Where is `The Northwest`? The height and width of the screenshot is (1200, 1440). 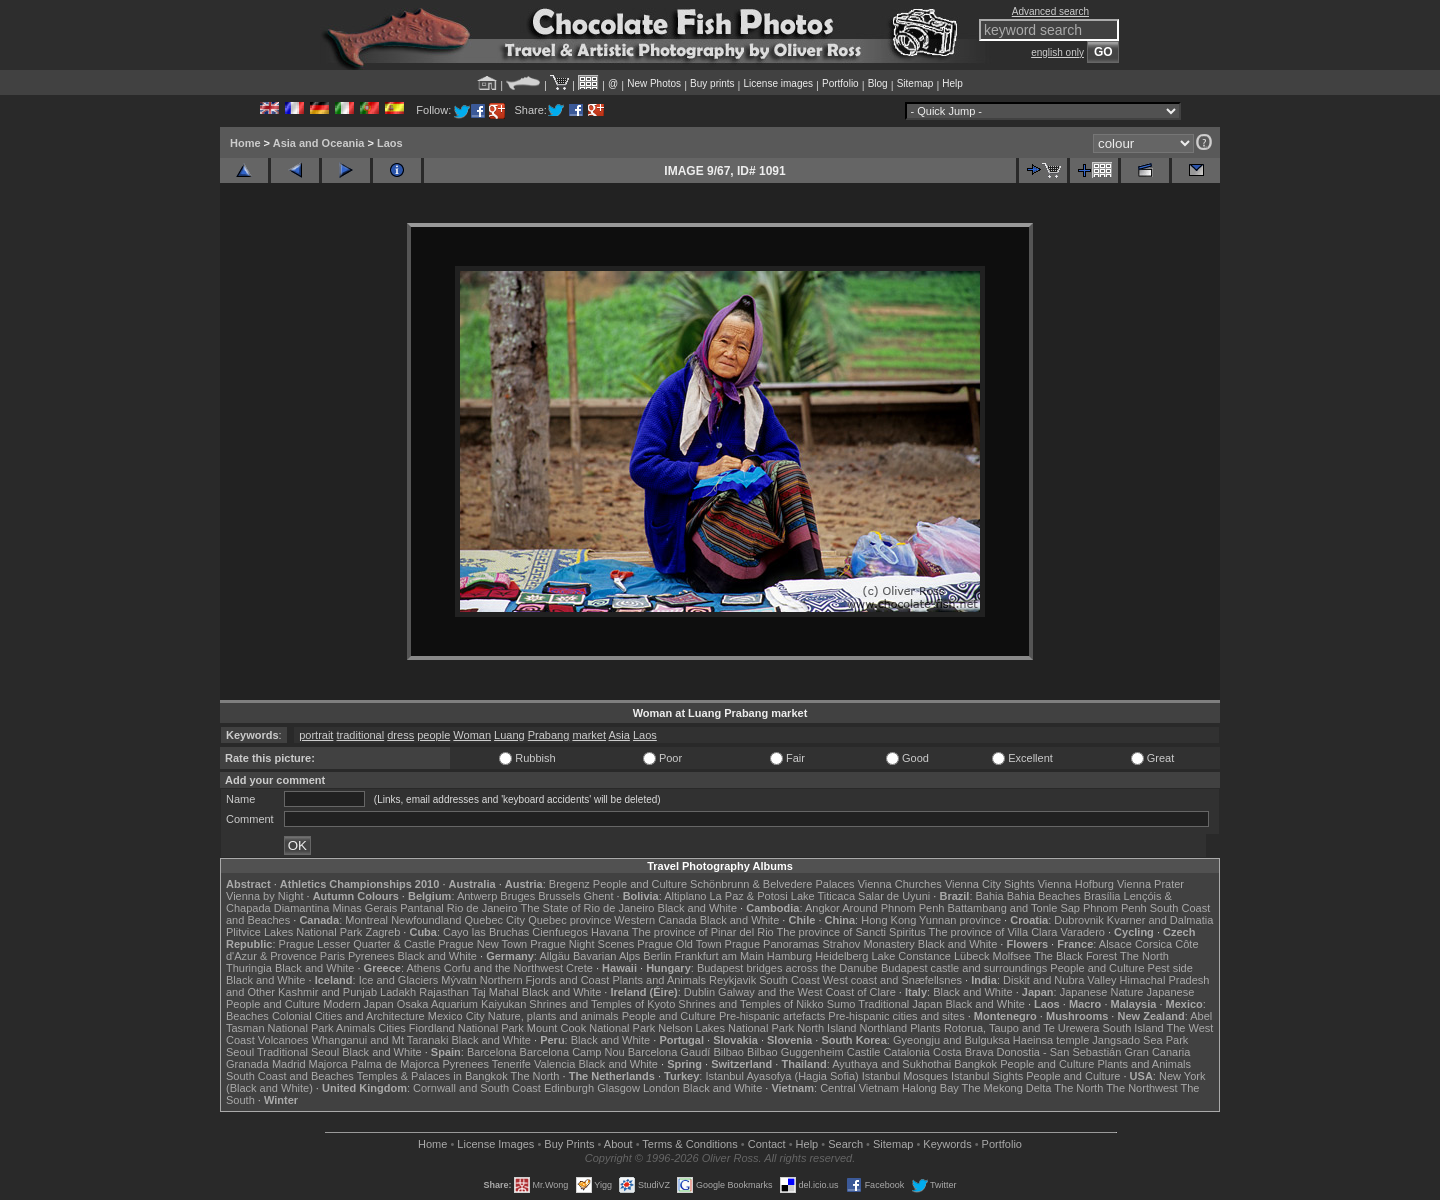 The Northwest is located at coordinates (1142, 1088).